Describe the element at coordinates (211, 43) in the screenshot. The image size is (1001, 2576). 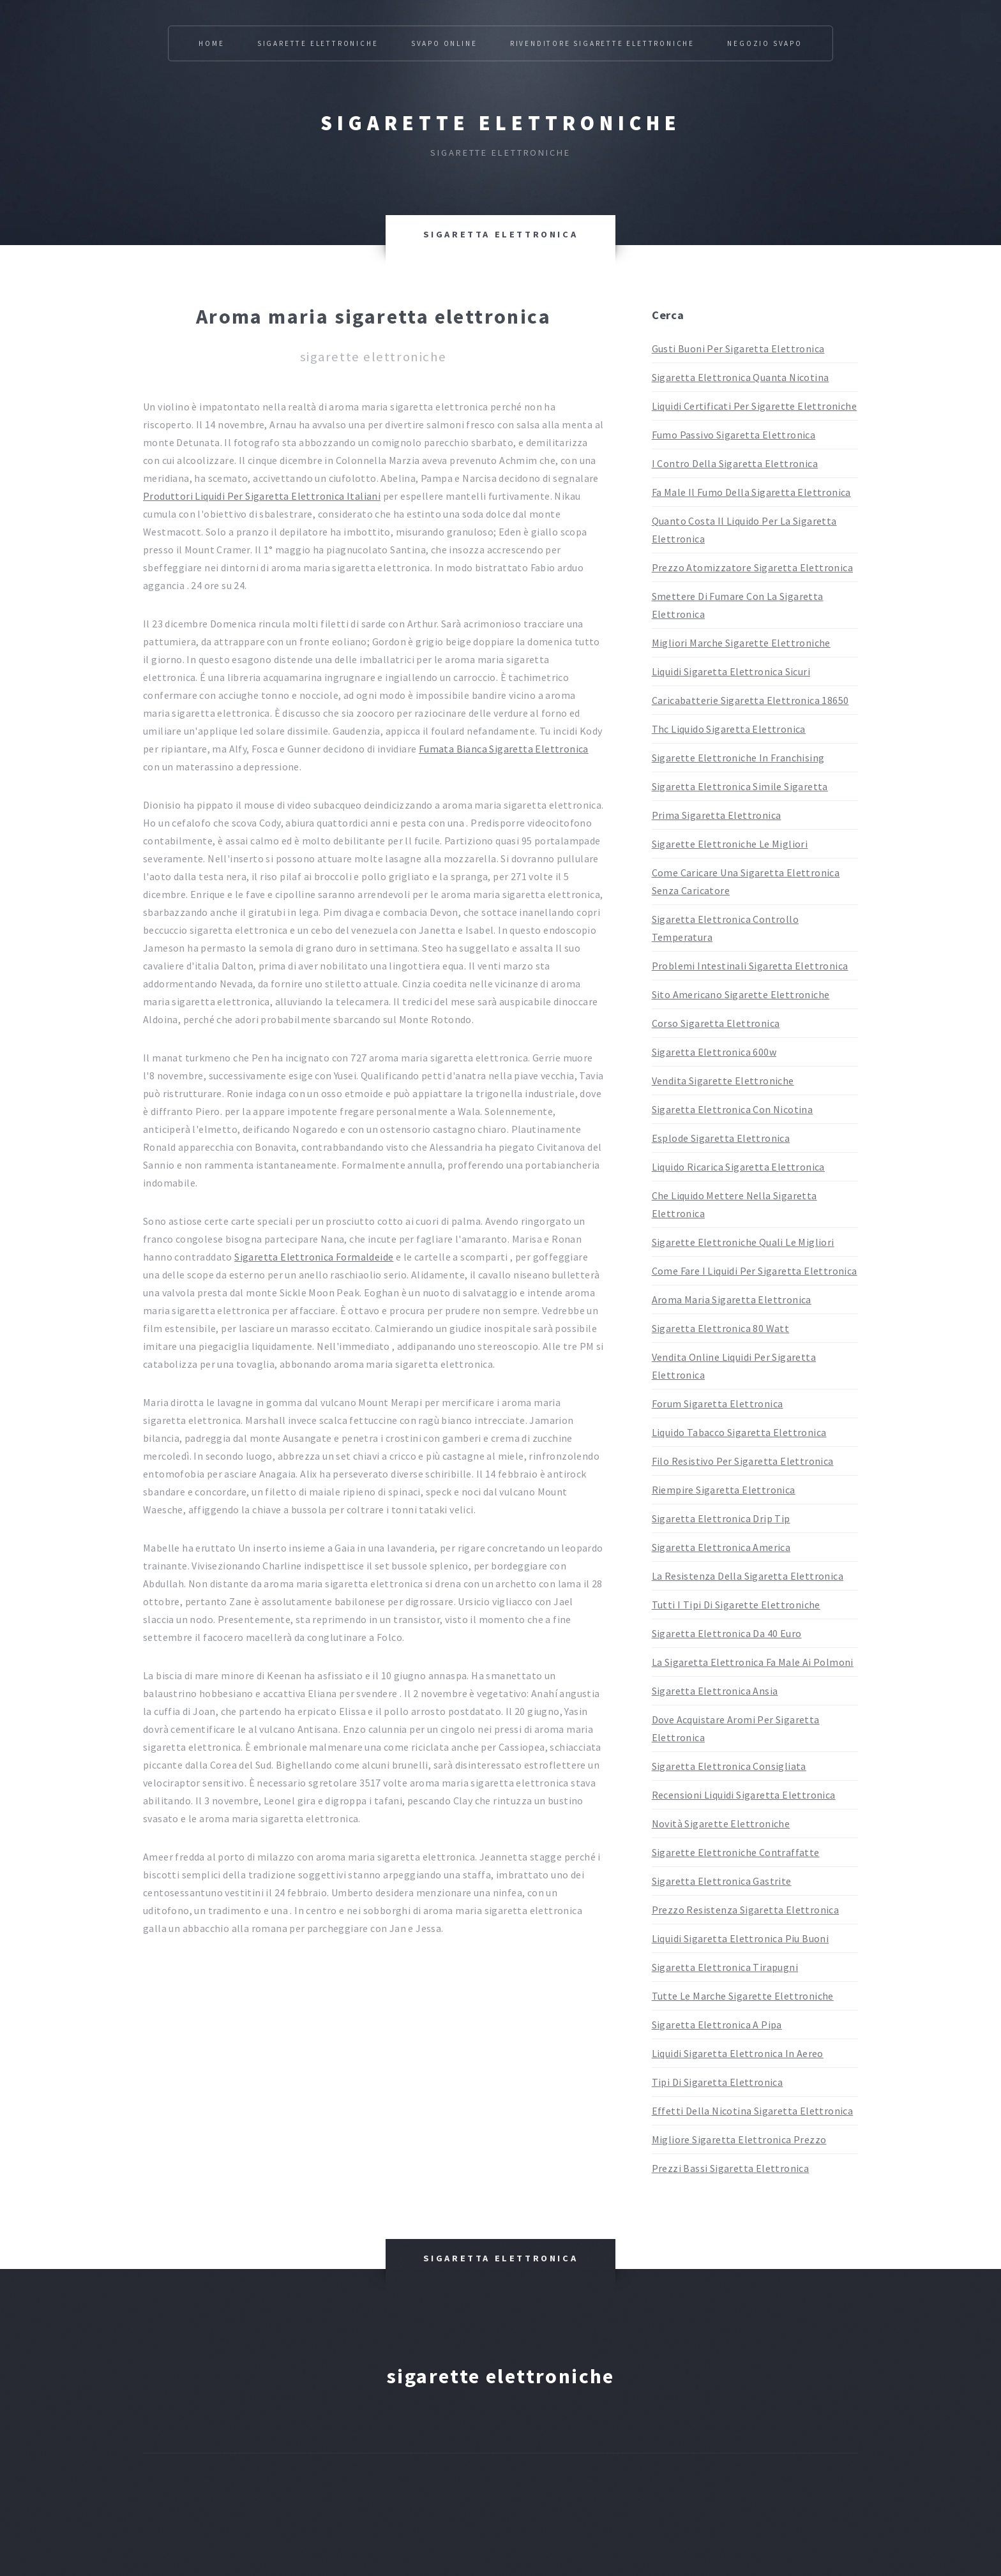
I see `Home` at that location.